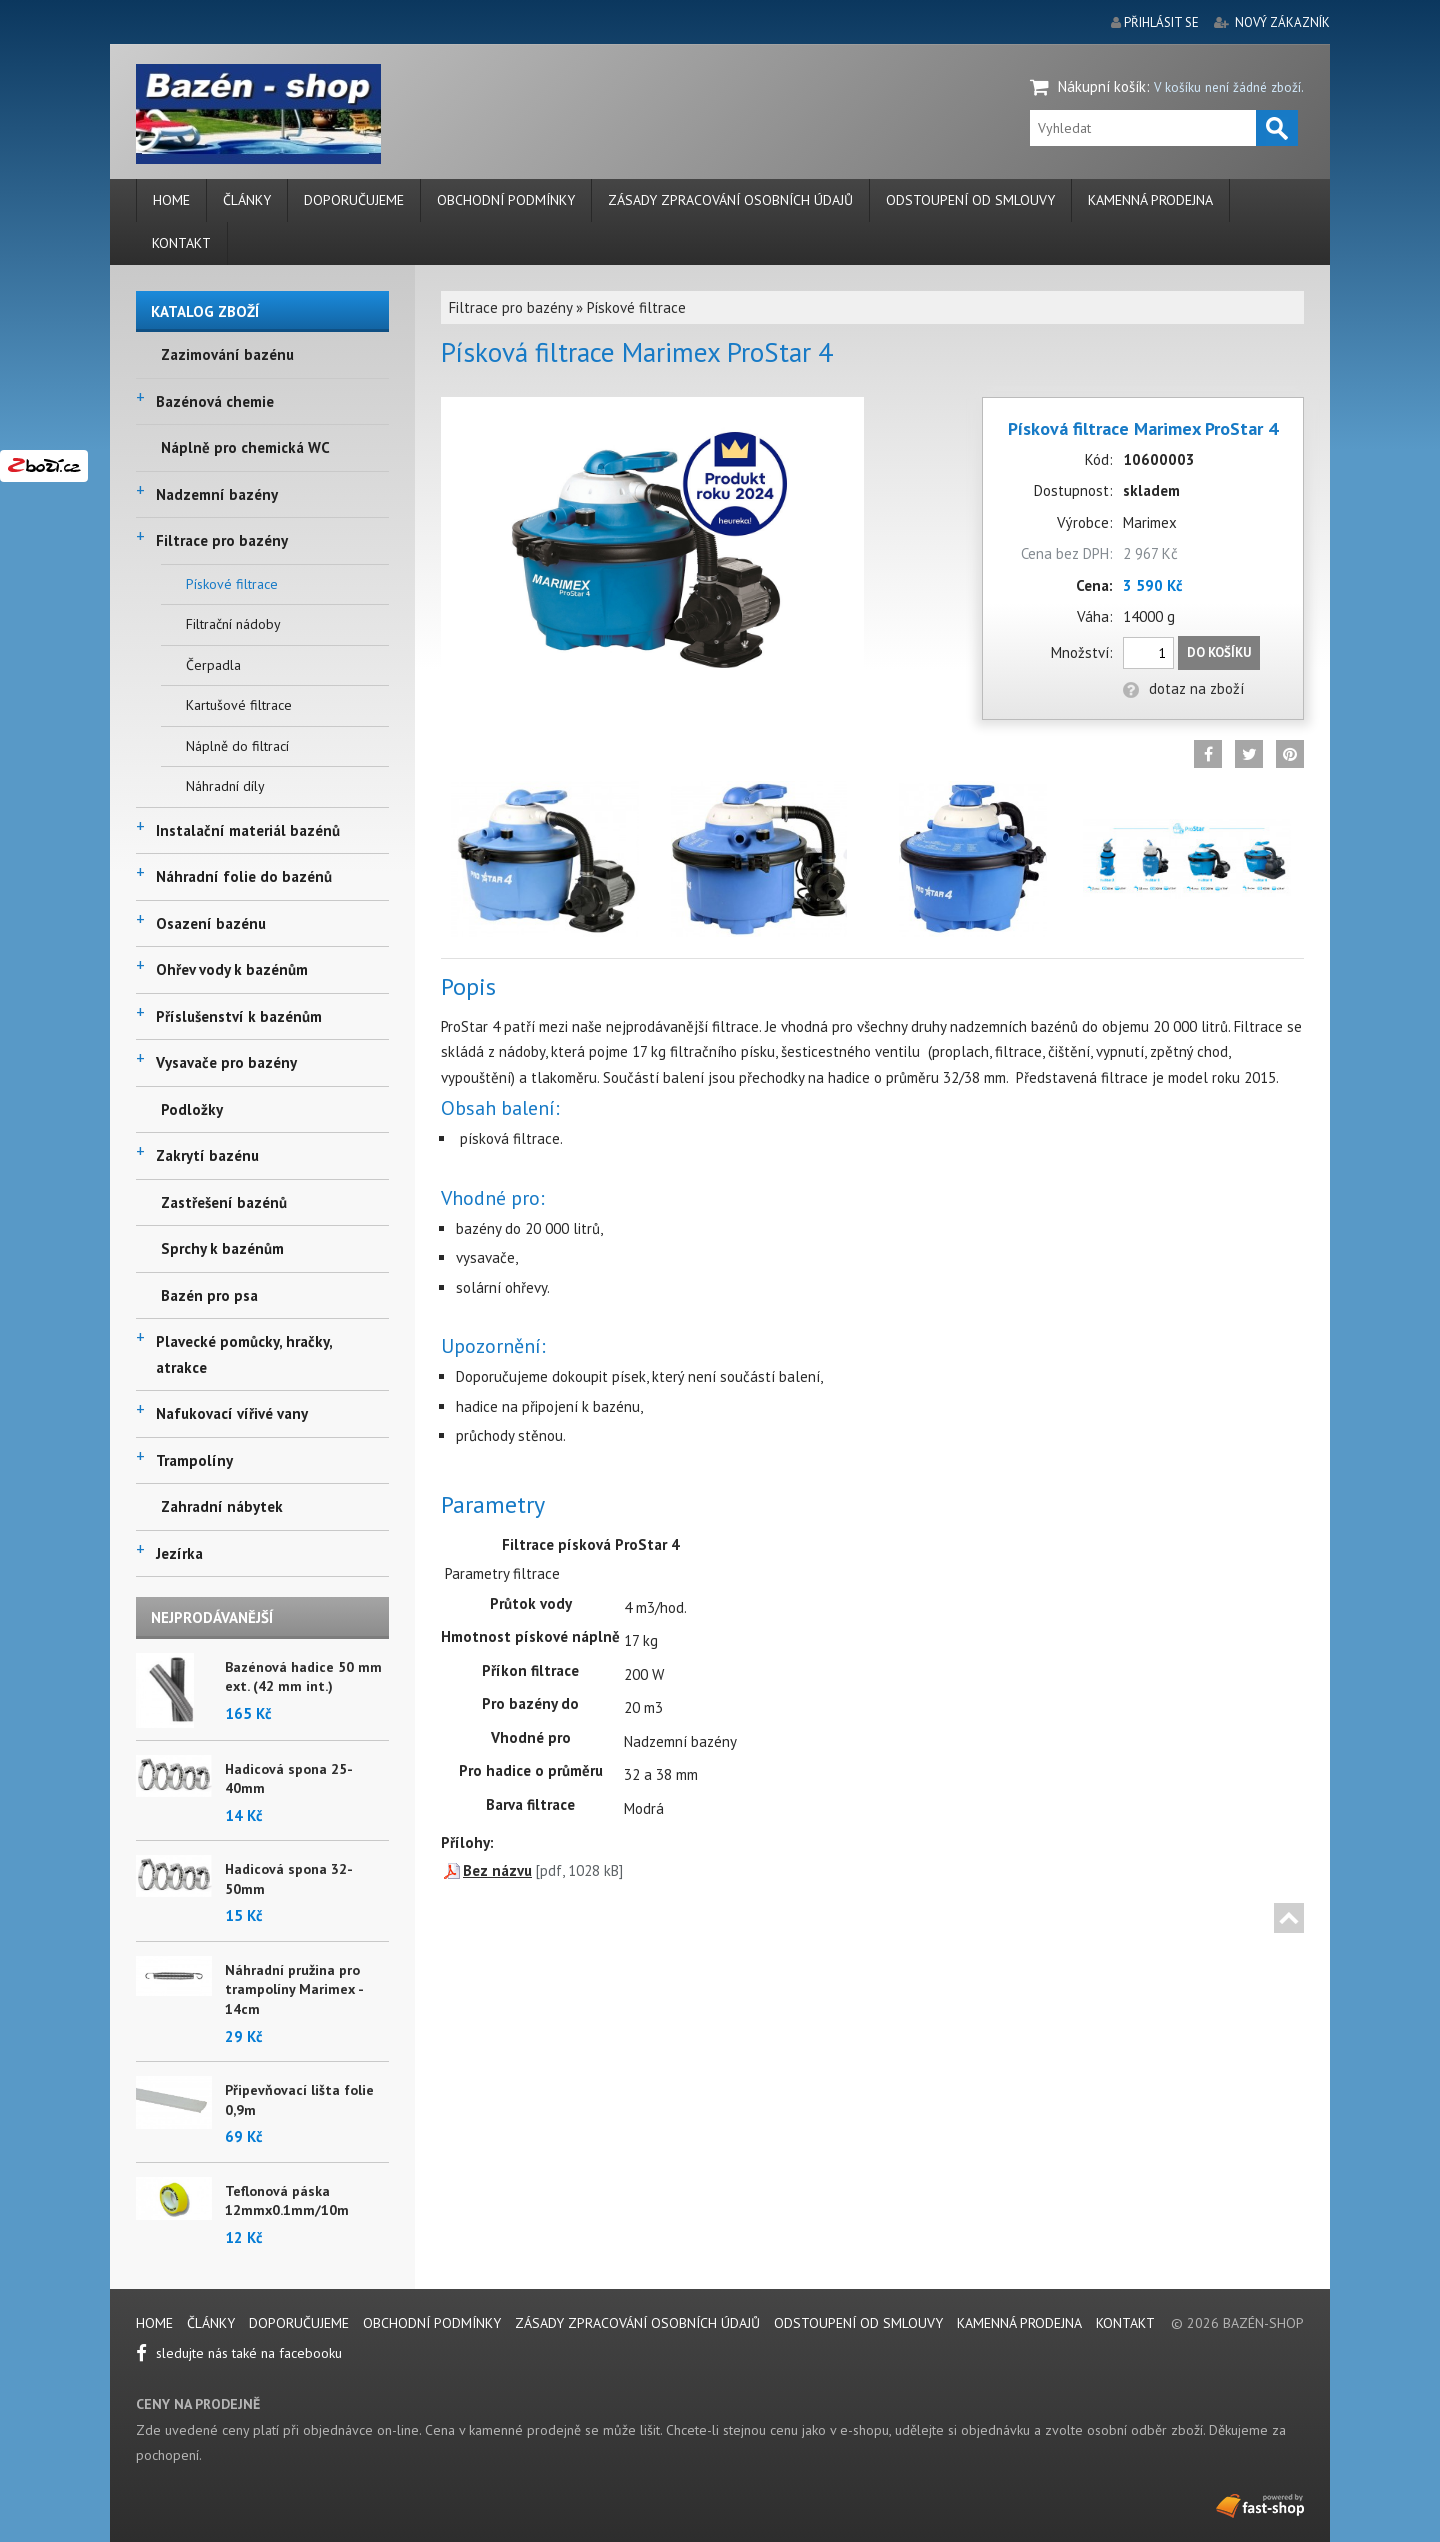  I want to click on nový zákazník, so click(1282, 22).